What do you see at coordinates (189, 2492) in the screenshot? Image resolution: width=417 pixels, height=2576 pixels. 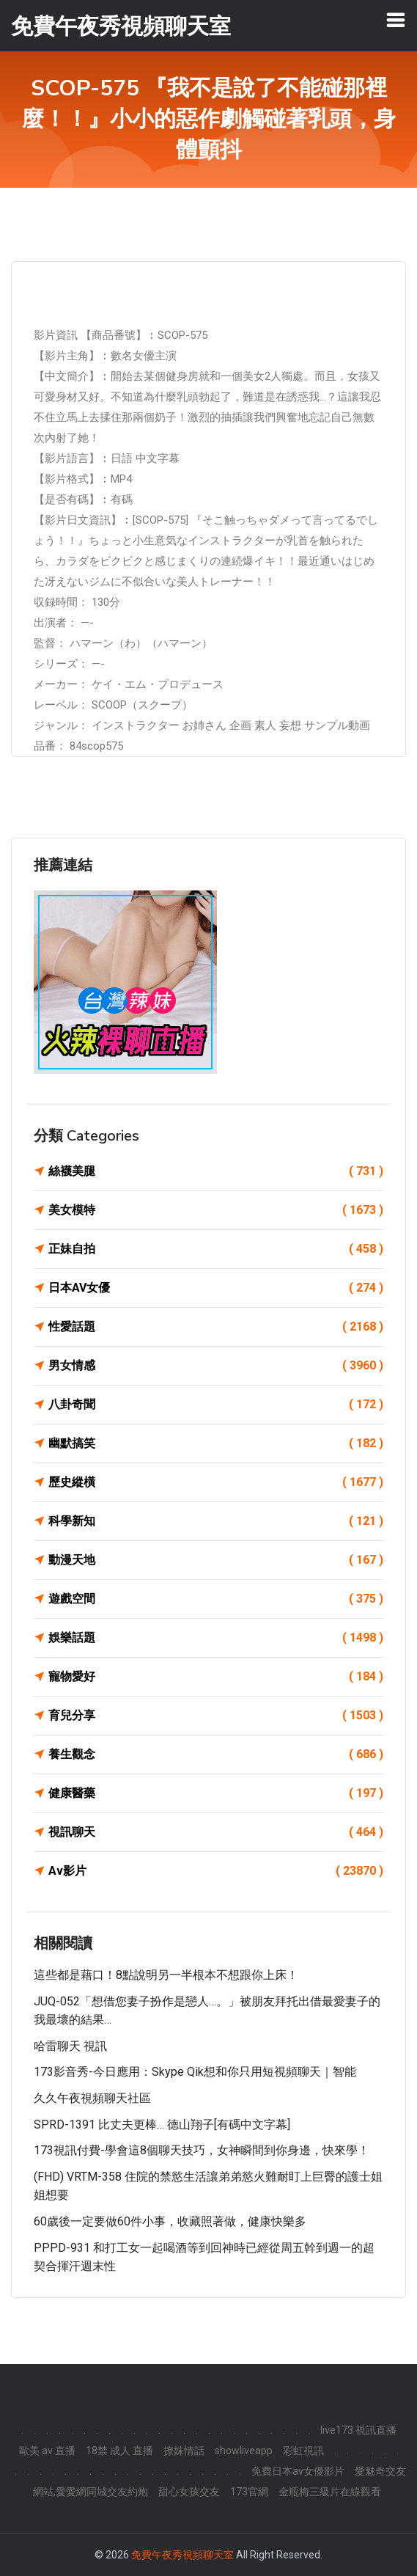 I see `甜心女孩交友` at bounding box center [189, 2492].